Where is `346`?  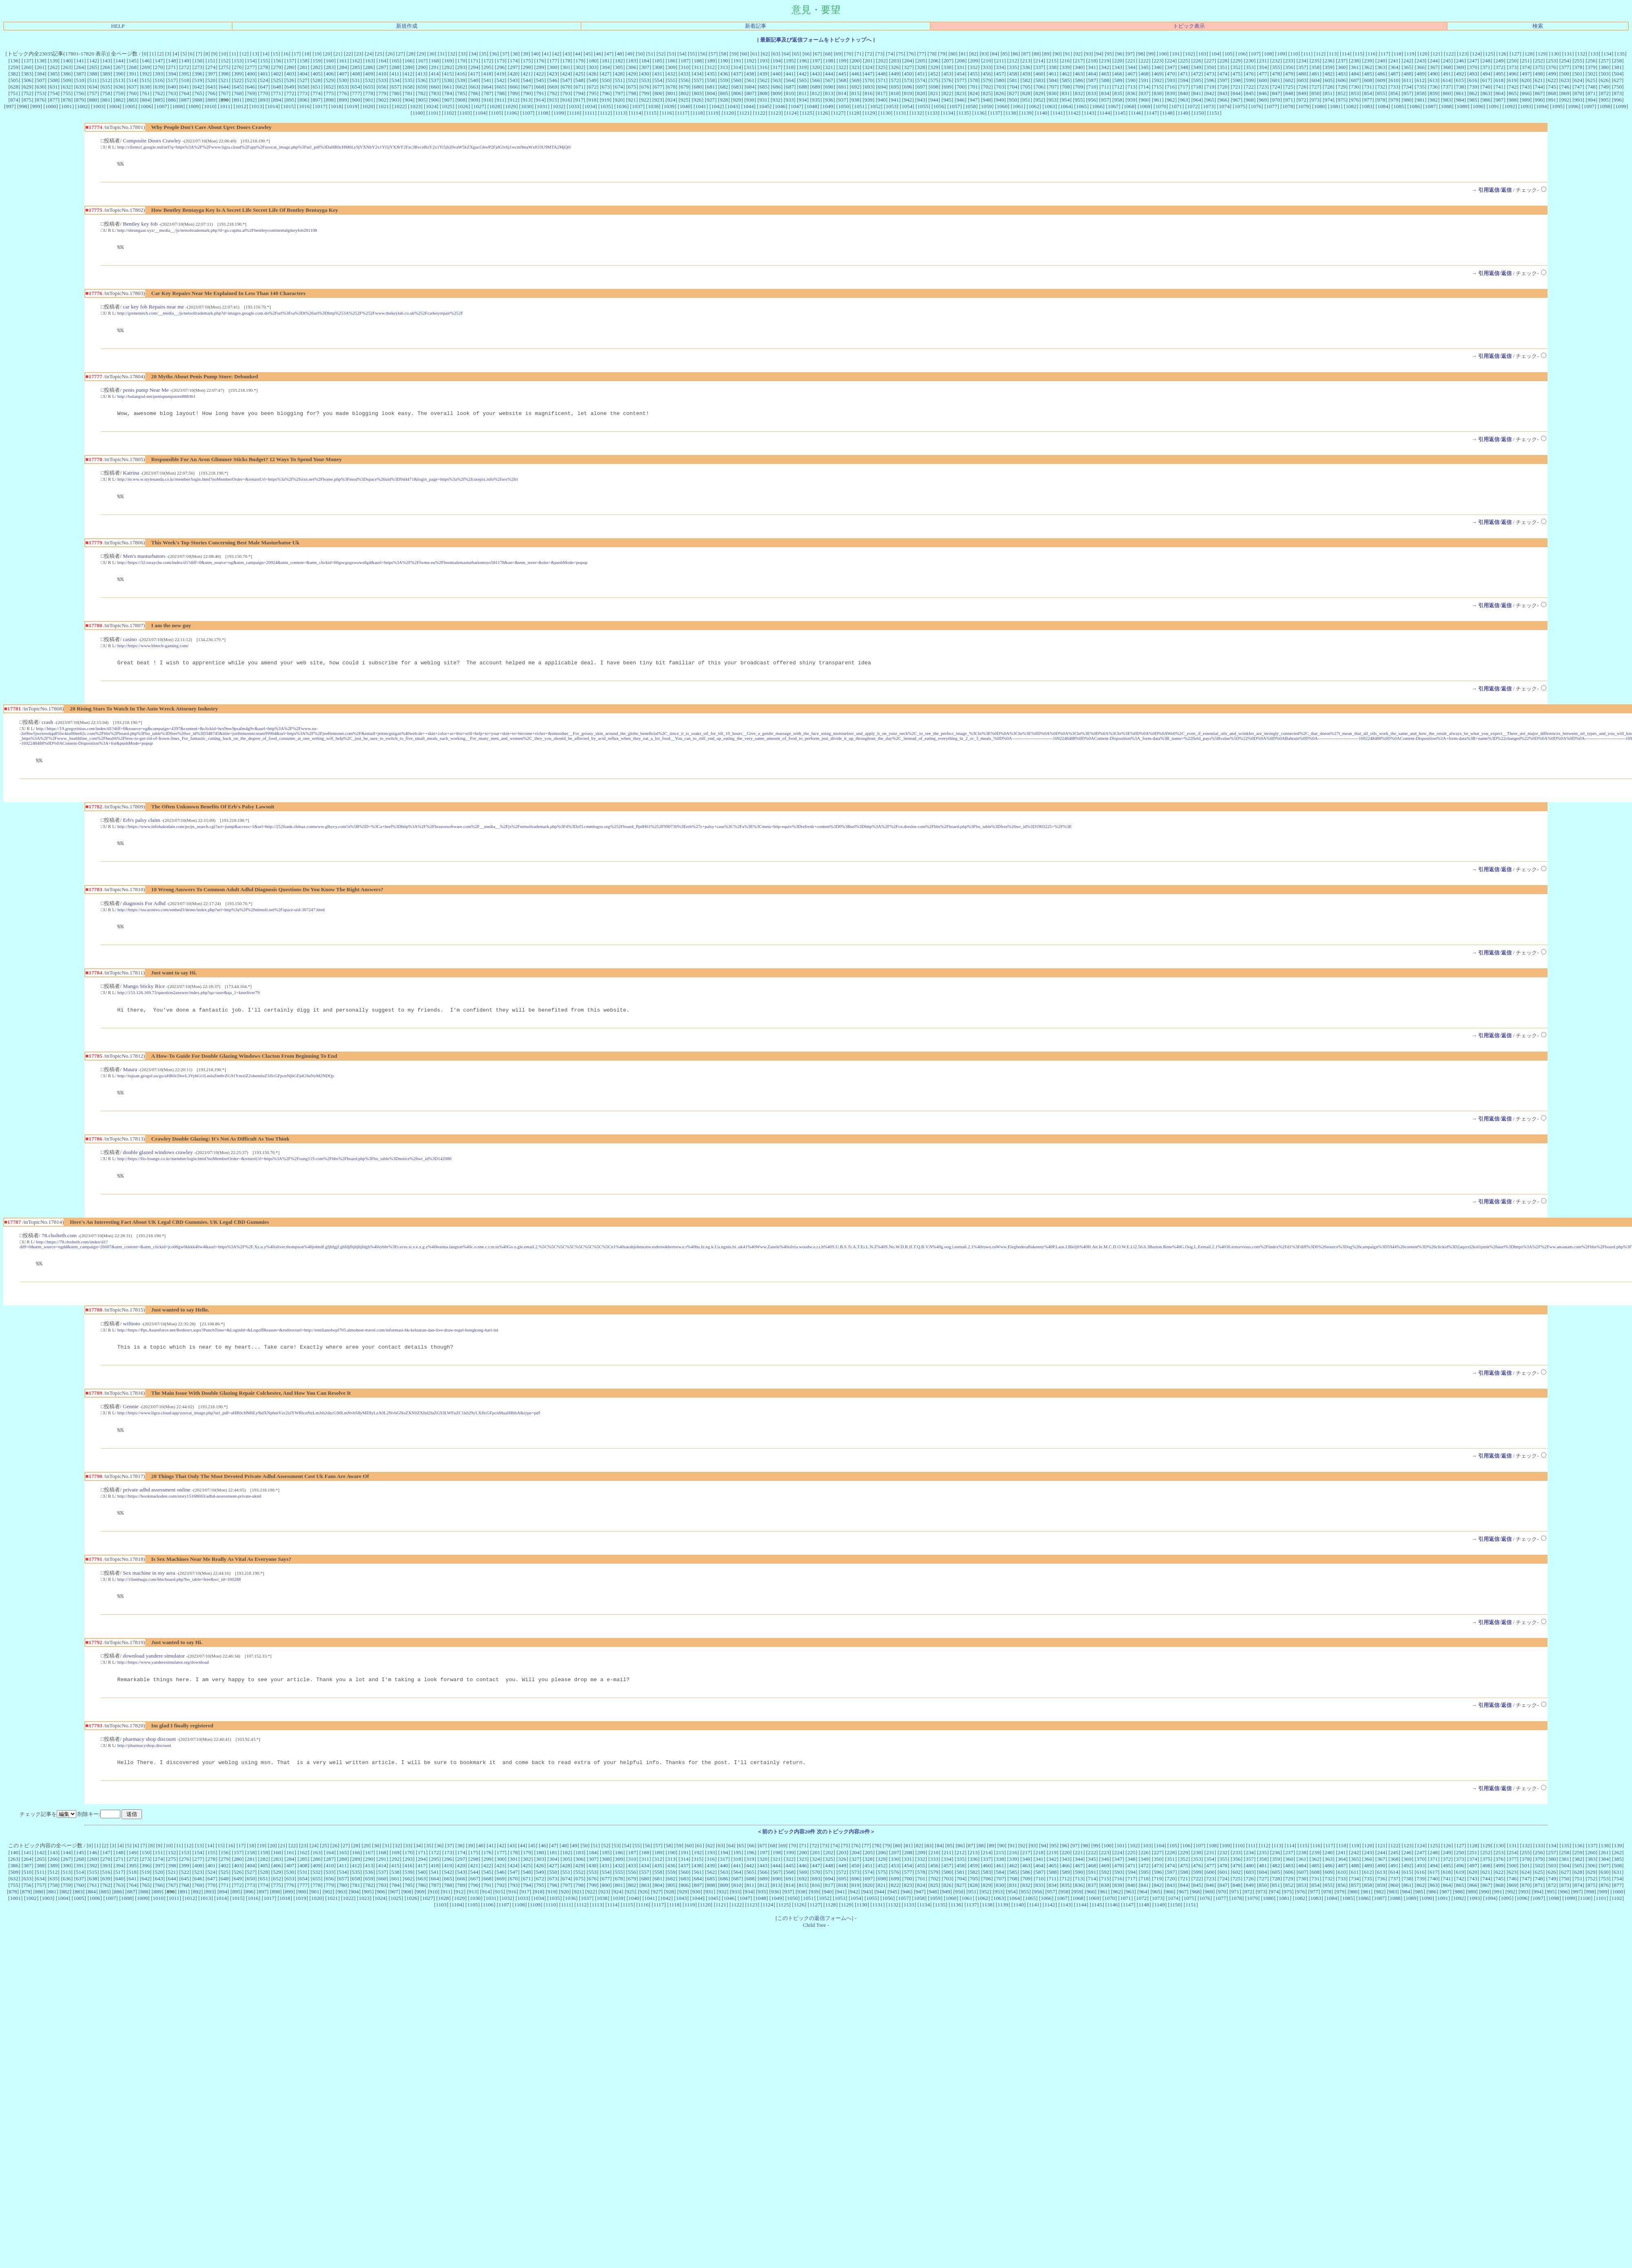
346 is located at coordinates (1157, 67).